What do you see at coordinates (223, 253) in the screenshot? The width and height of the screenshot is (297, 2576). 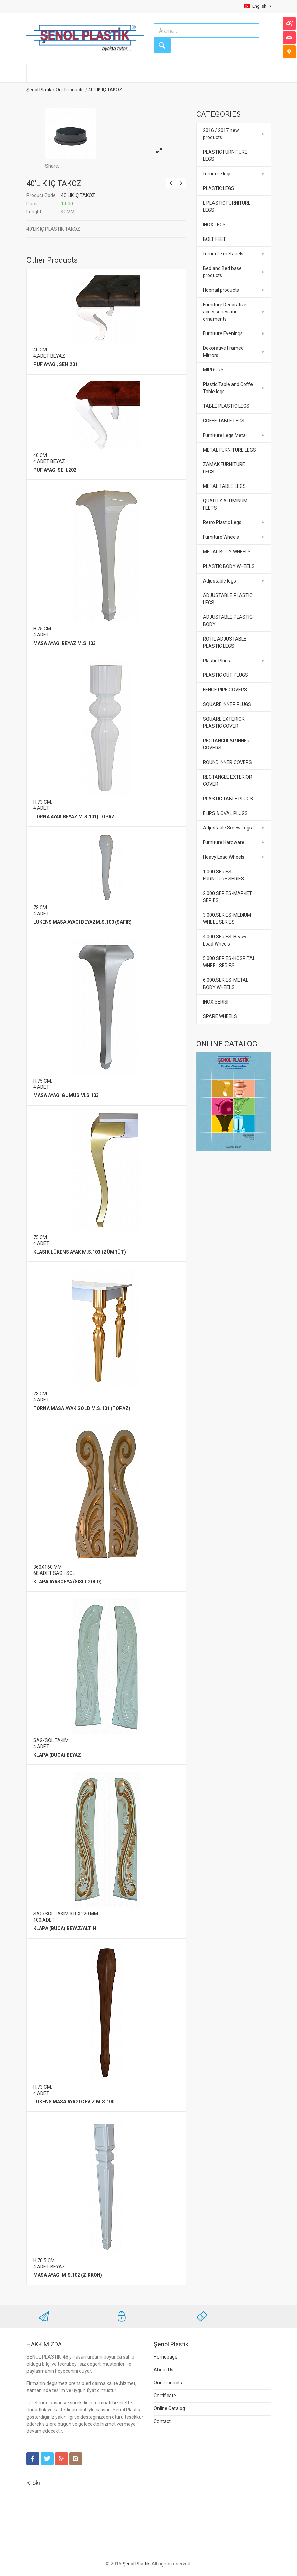 I see `furniture metariels` at bounding box center [223, 253].